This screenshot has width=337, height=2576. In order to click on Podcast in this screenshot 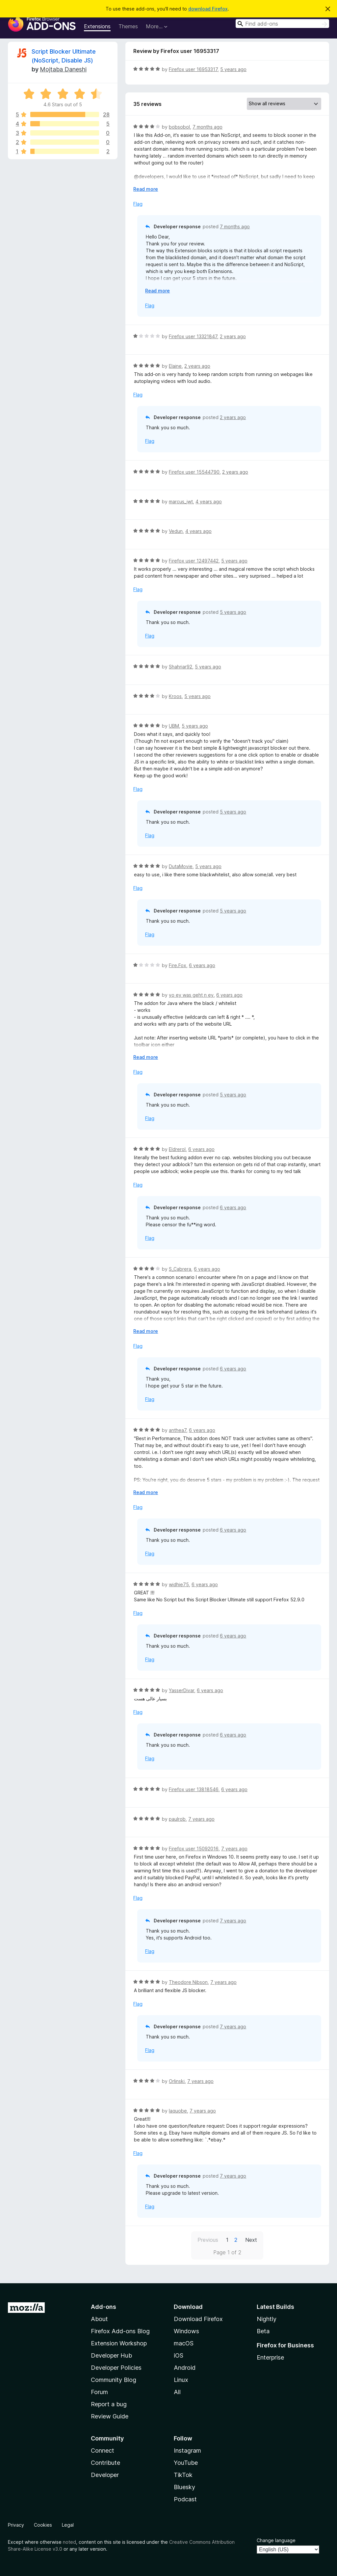, I will do `click(185, 2499)`.